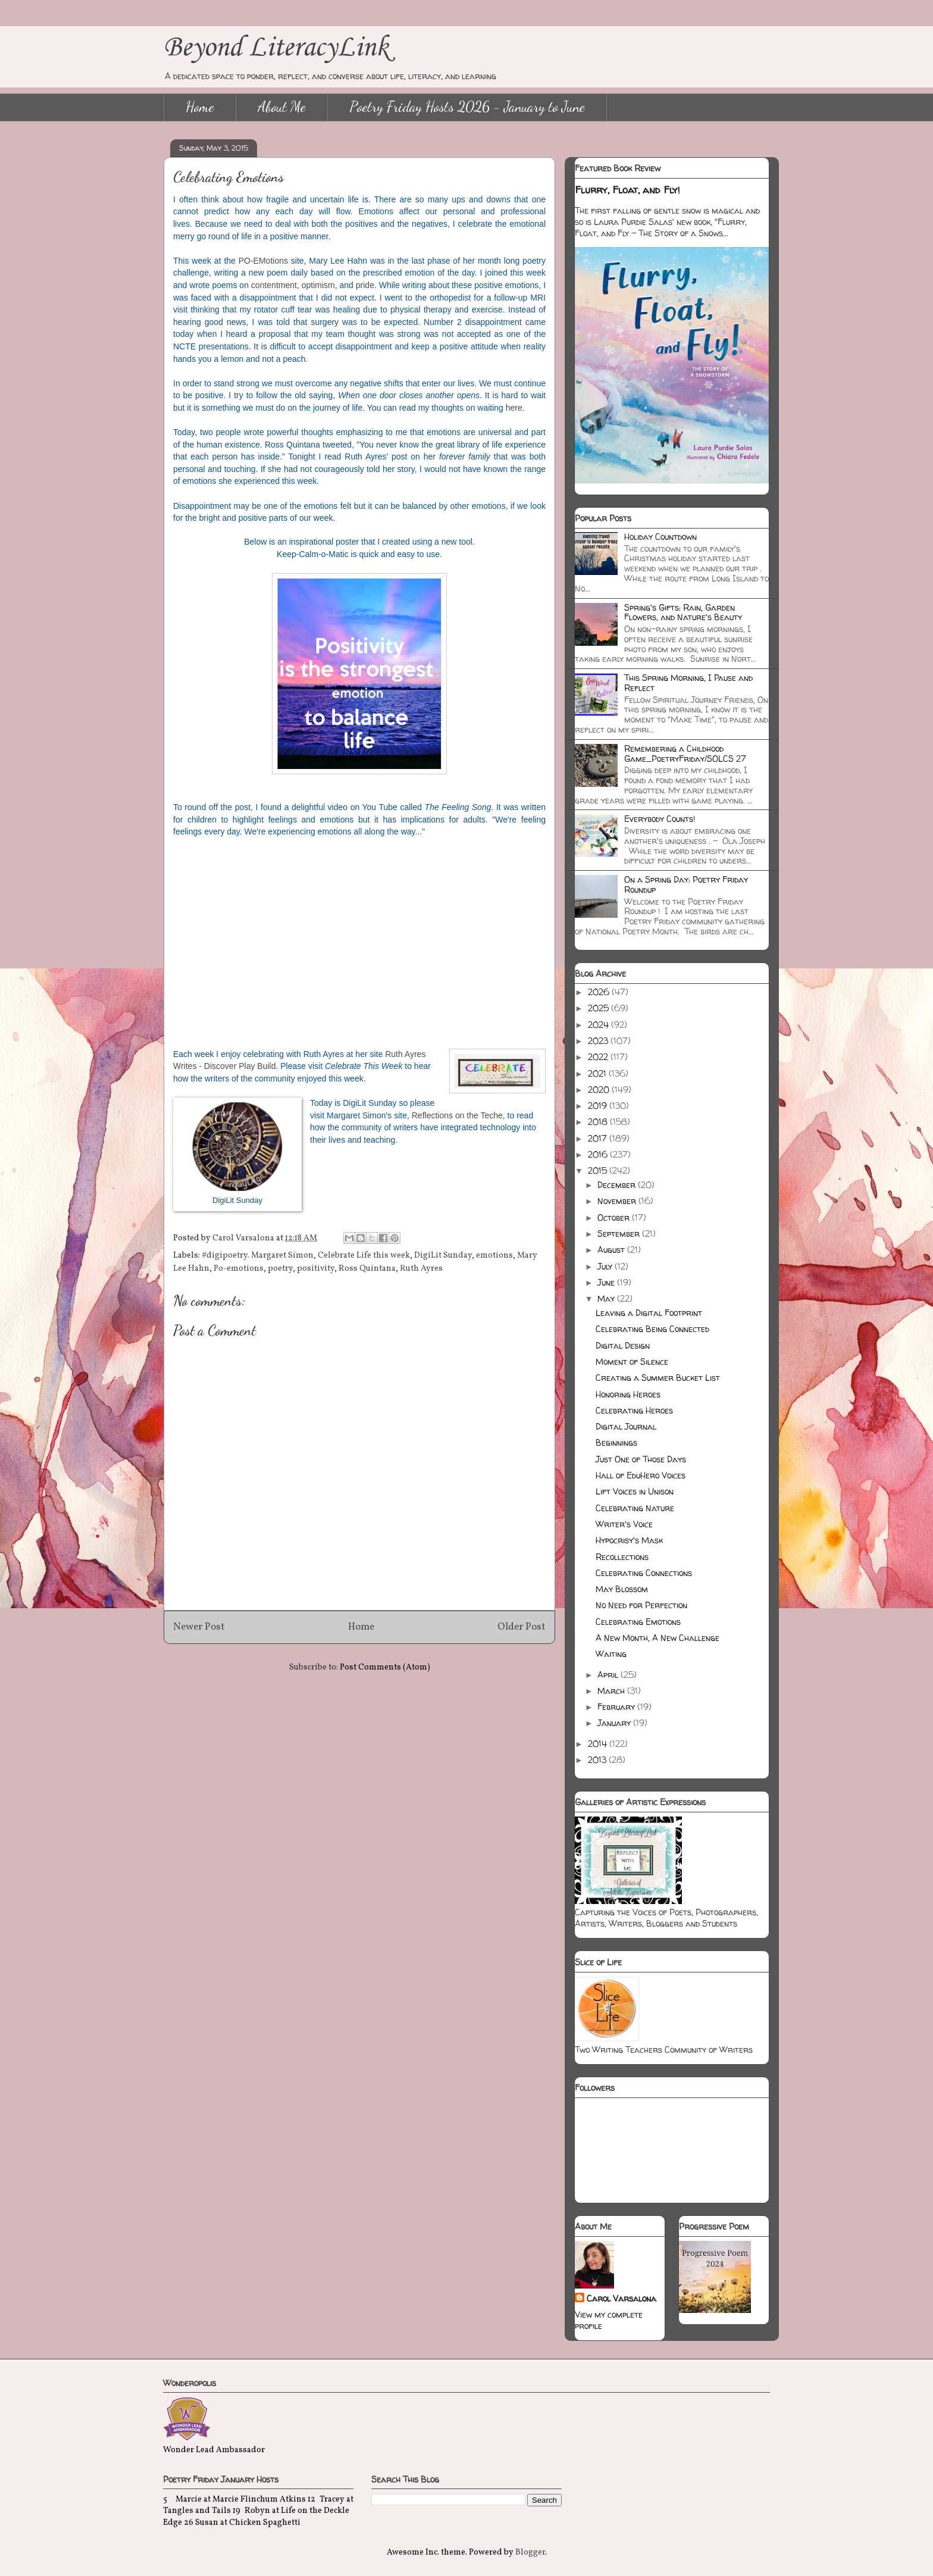 Image resolution: width=933 pixels, height=2576 pixels. What do you see at coordinates (632, 1361) in the screenshot?
I see `Moment of Silence` at bounding box center [632, 1361].